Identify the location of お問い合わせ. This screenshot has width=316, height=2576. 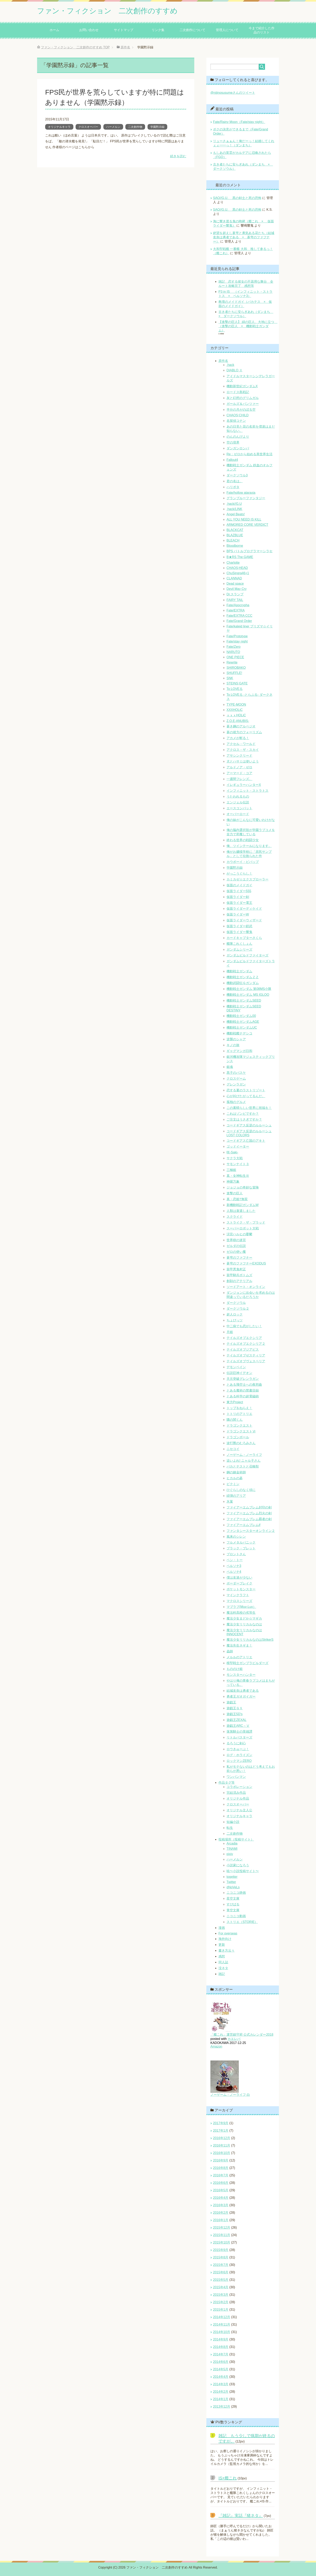
(89, 30).